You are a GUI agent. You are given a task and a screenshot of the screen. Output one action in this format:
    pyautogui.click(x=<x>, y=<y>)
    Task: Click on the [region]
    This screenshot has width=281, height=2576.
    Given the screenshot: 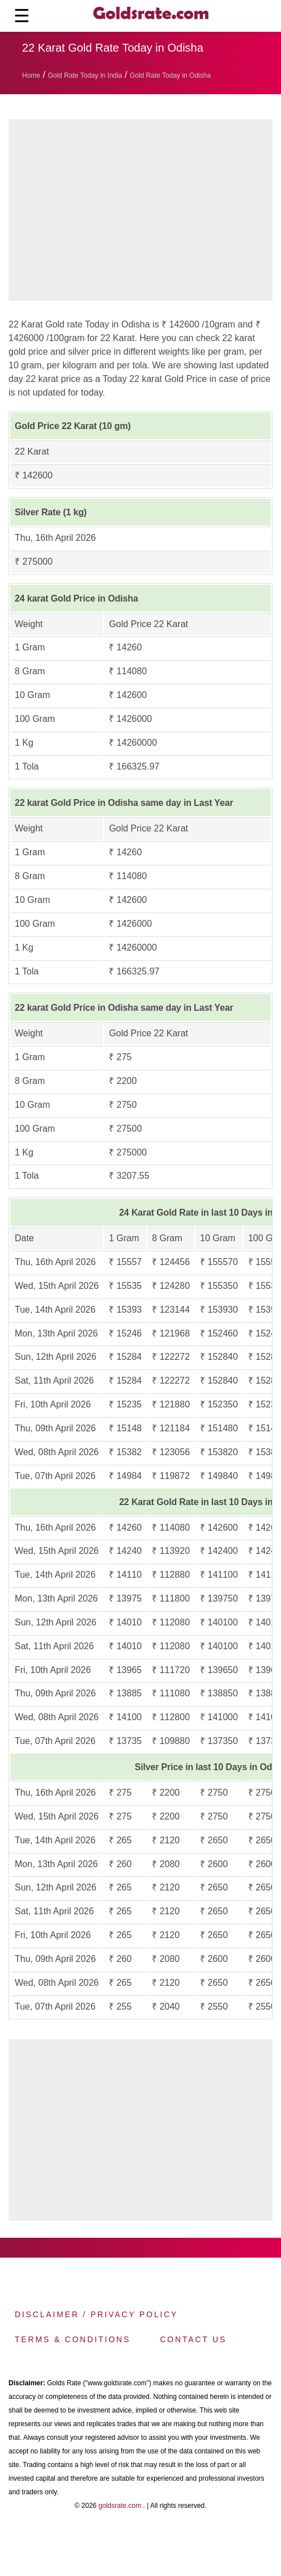 What is the action you would take?
    pyautogui.click(x=144, y=213)
    